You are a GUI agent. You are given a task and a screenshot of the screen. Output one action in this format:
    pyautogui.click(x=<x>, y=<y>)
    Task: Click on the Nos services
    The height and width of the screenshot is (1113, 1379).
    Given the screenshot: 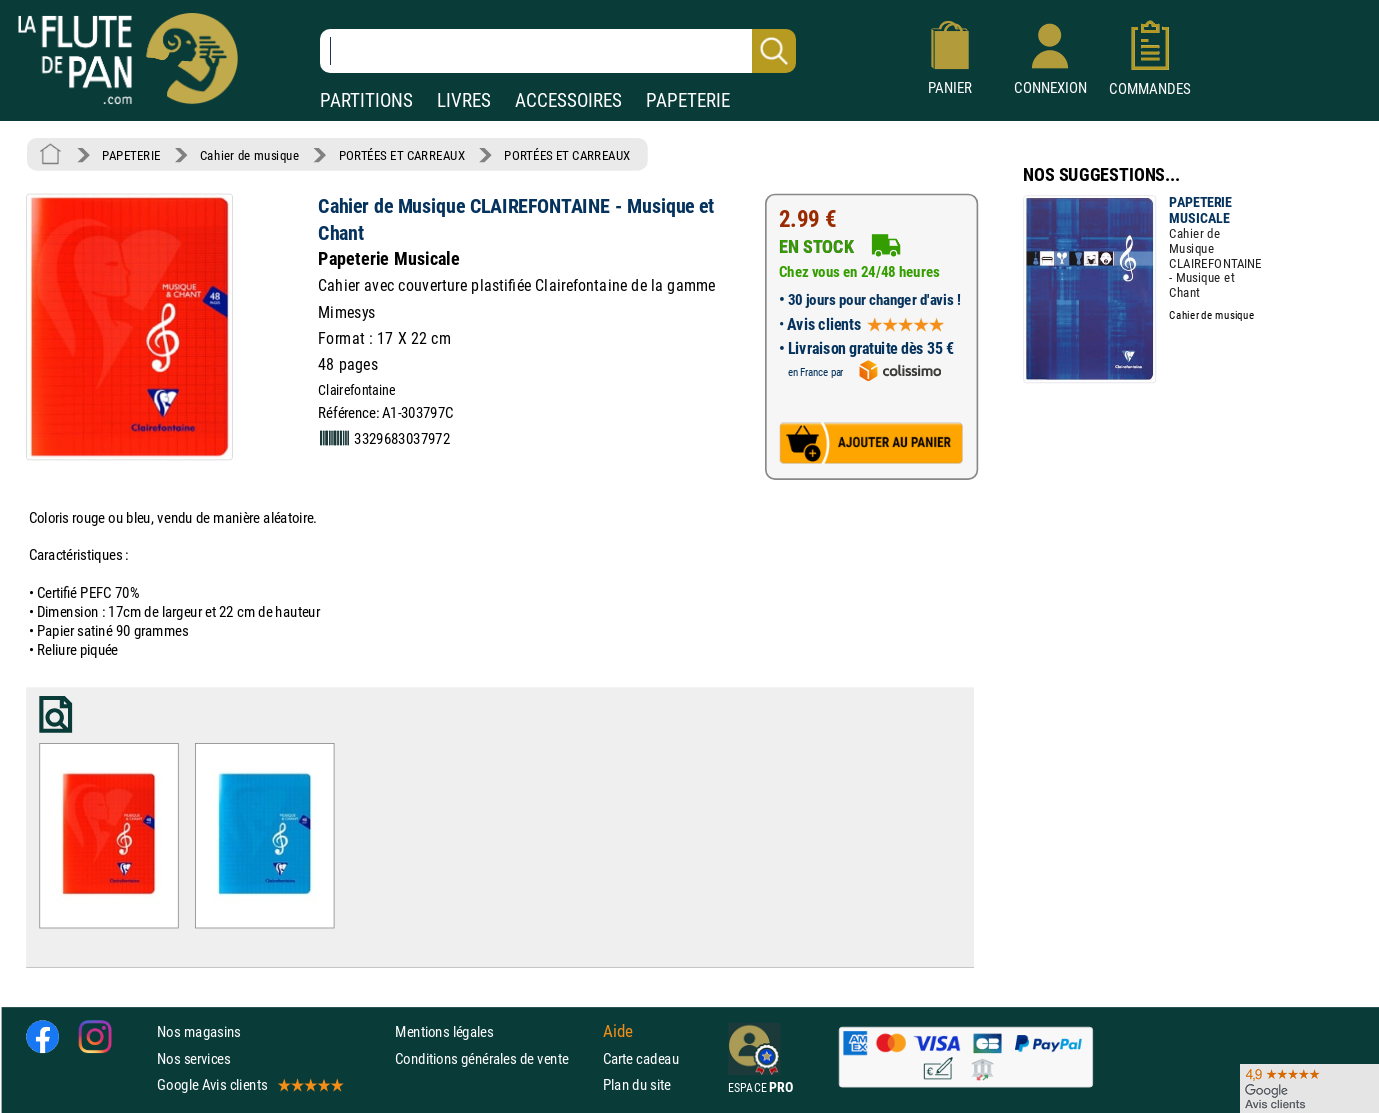 What is the action you would take?
    pyautogui.click(x=193, y=1057)
    